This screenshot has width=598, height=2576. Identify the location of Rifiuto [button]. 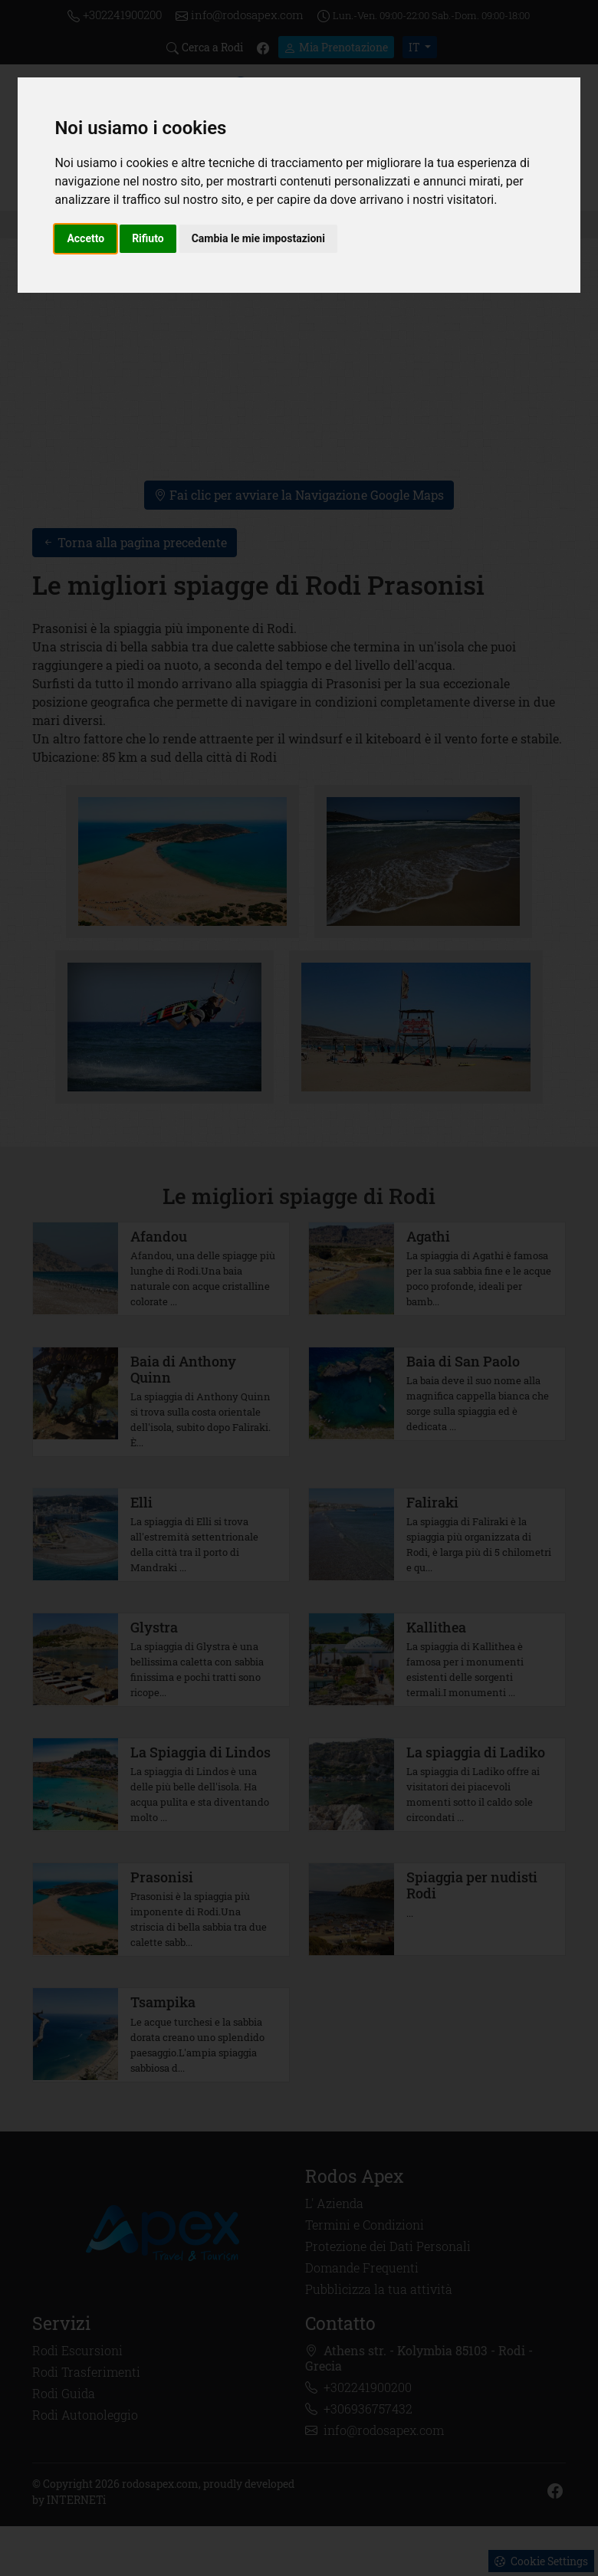
(148, 238).